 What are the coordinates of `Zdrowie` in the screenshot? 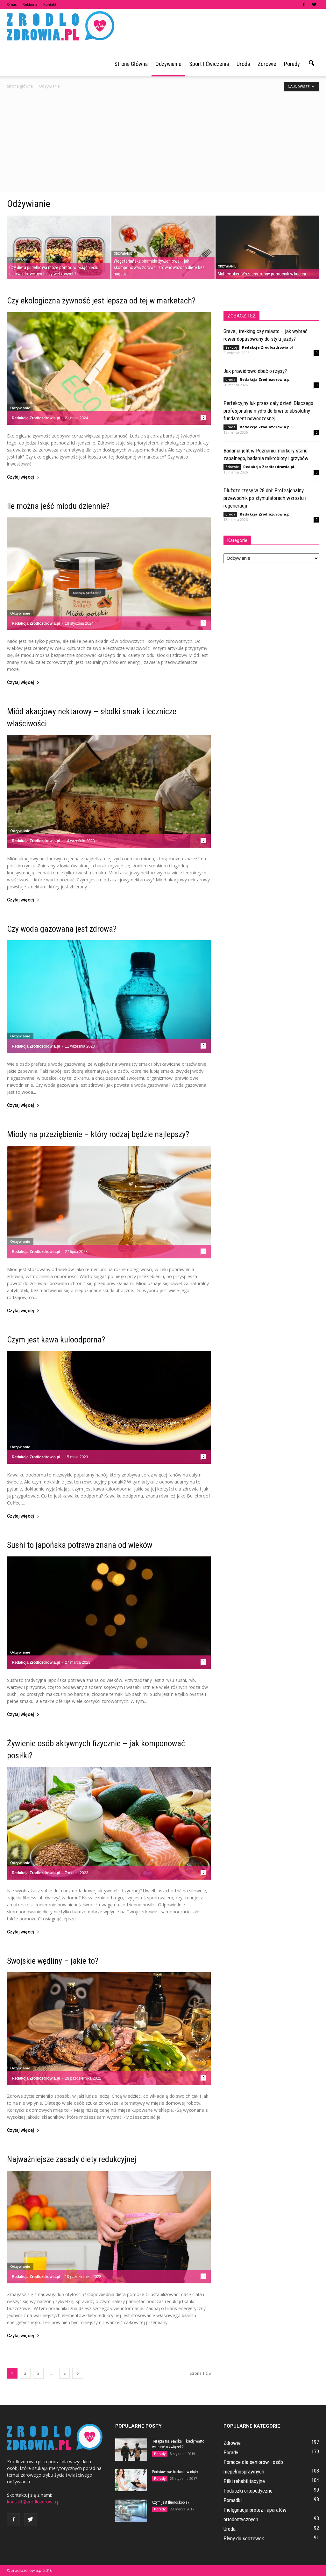 It's located at (267, 63).